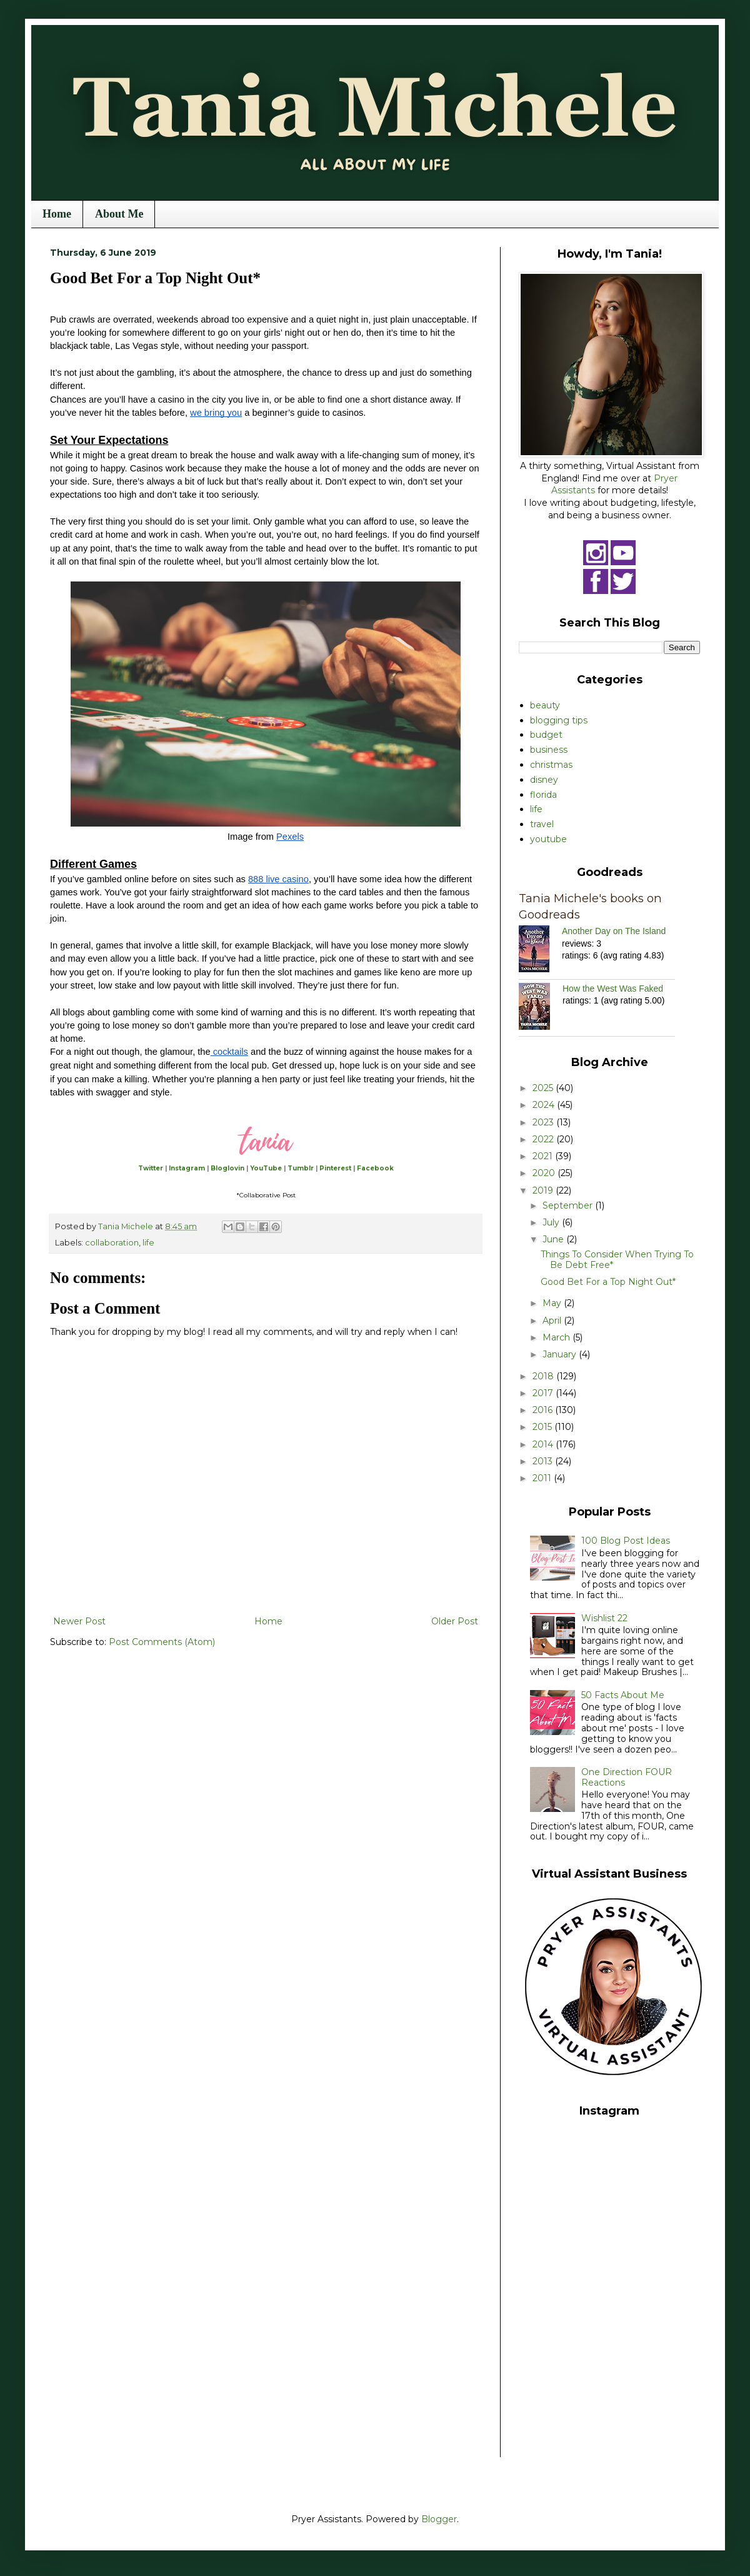 The height and width of the screenshot is (2576, 750). I want to click on budget, so click(546, 734).